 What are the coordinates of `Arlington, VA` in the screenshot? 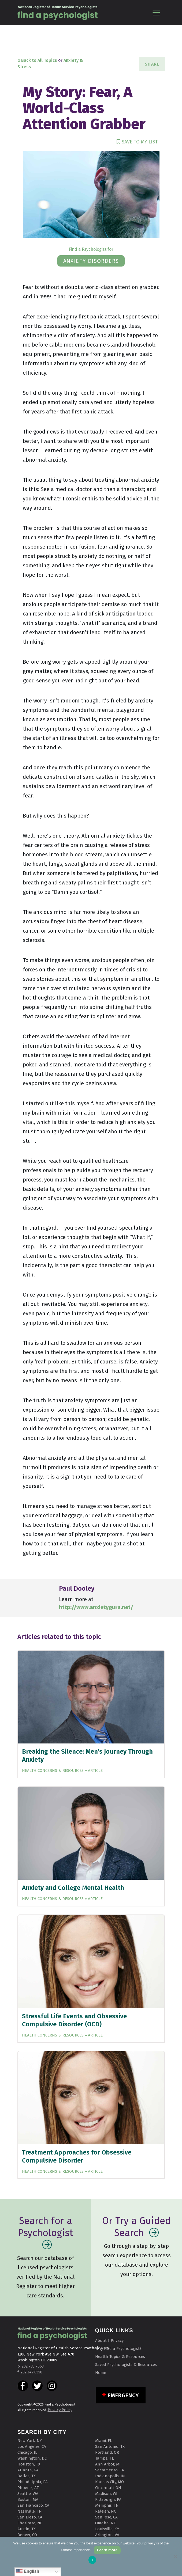 It's located at (107, 2534).